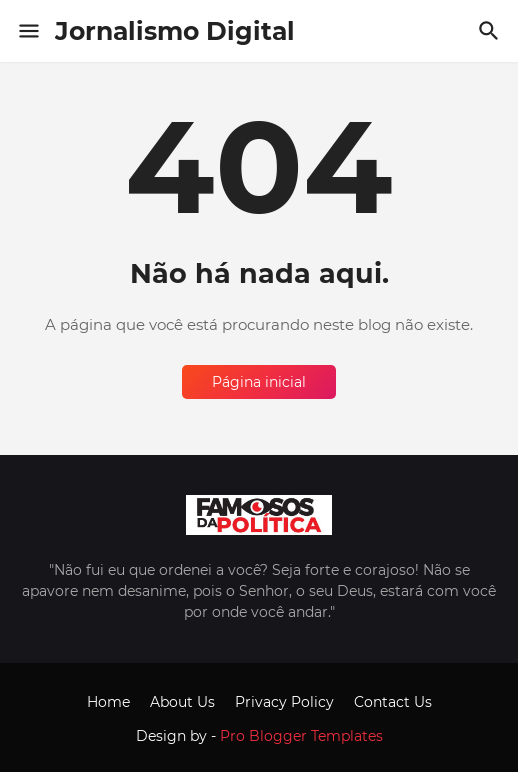 This screenshot has width=518, height=772. What do you see at coordinates (284, 702) in the screenshot?
I see `Privacy Policy` at bounding box center [284, 702].